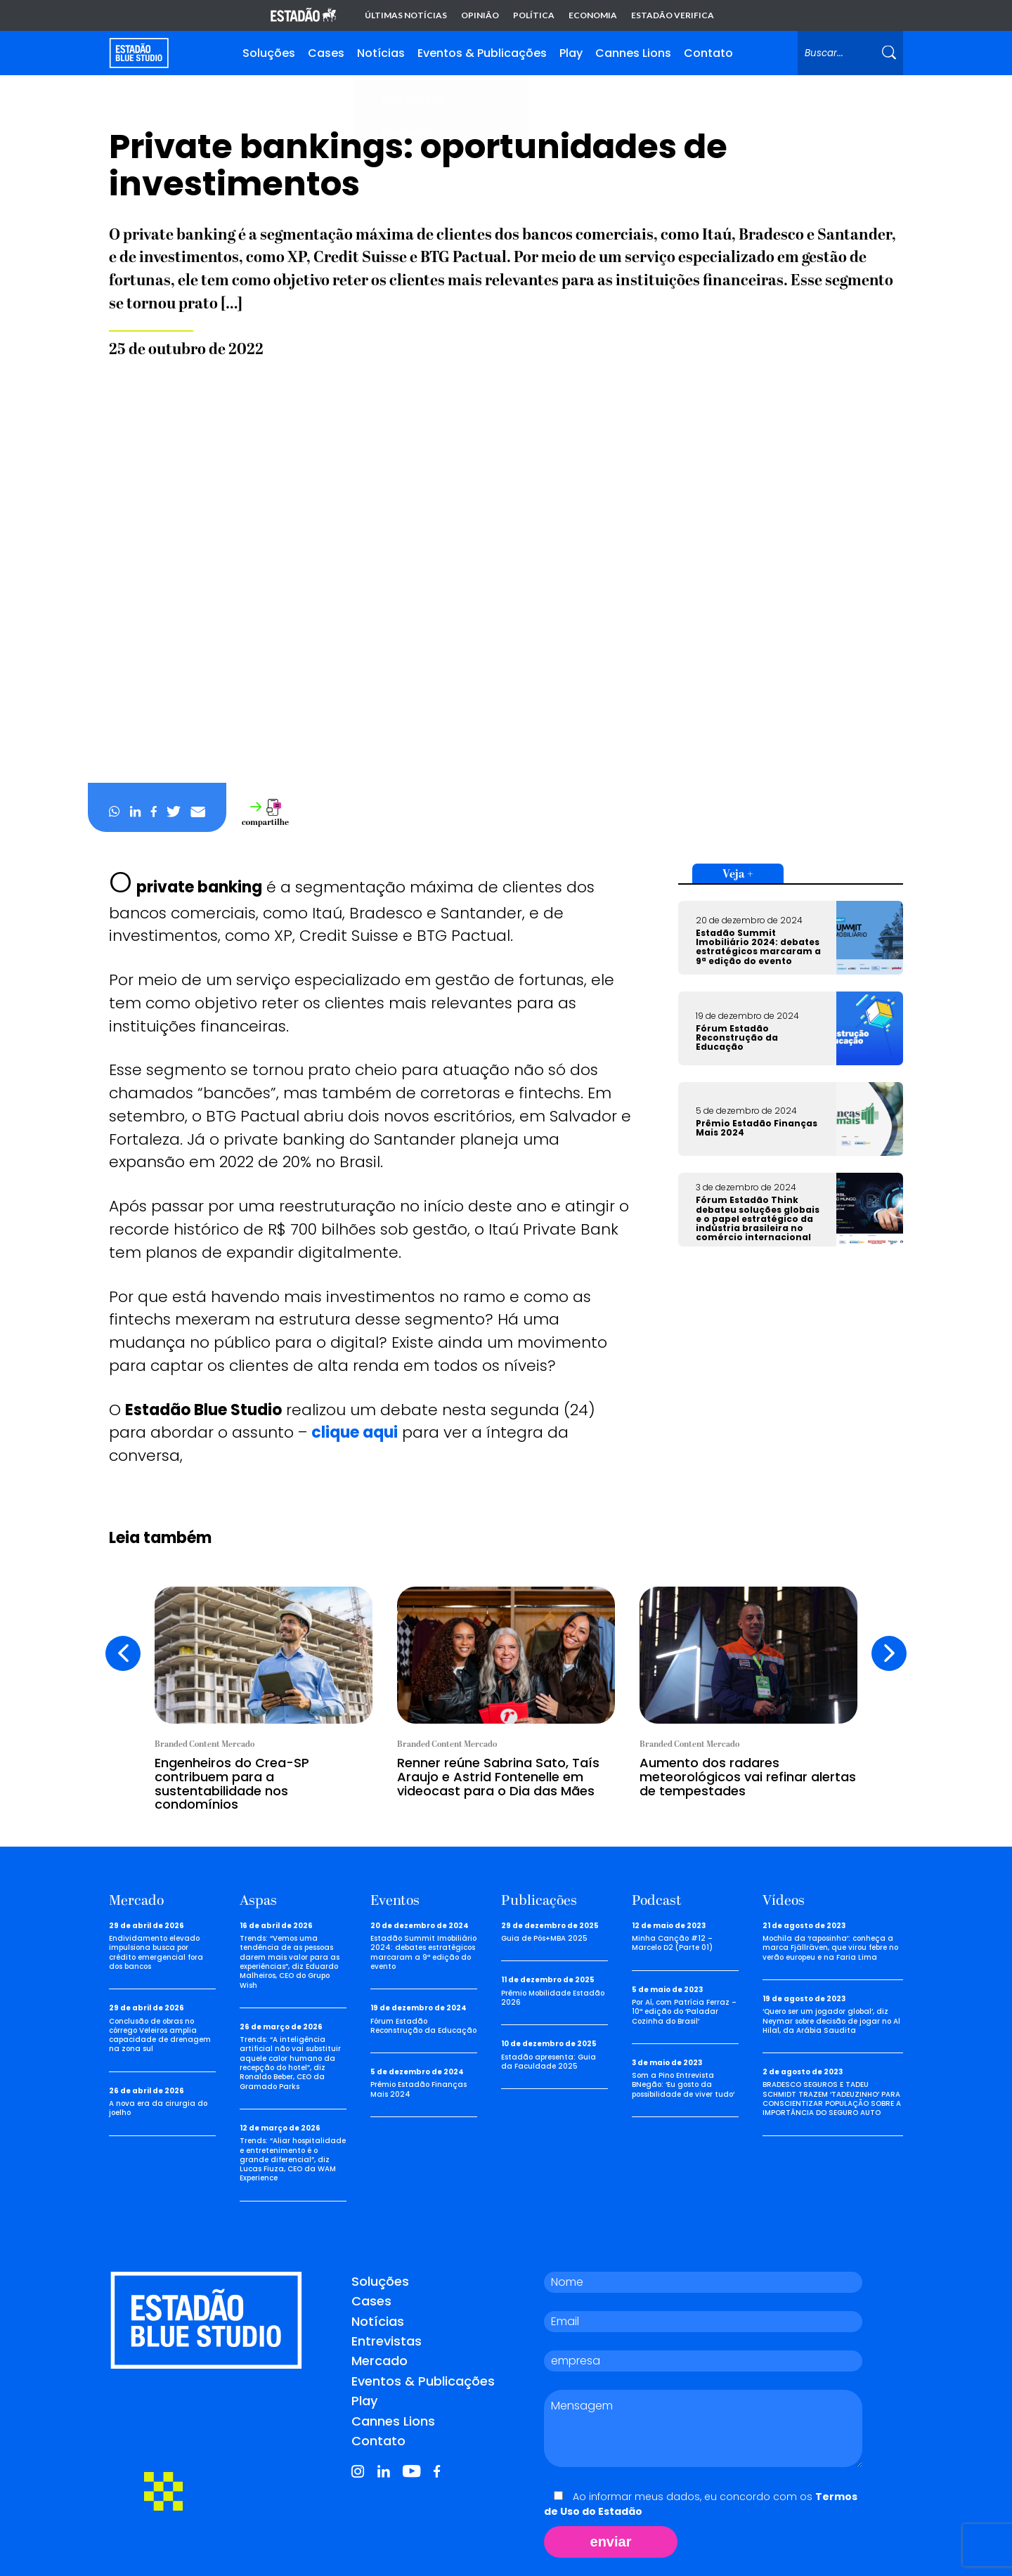 Image resolution: width=1012 pixels, height=2576 pixels. I want to click on Eventos & Publicações, so click(482, 53).